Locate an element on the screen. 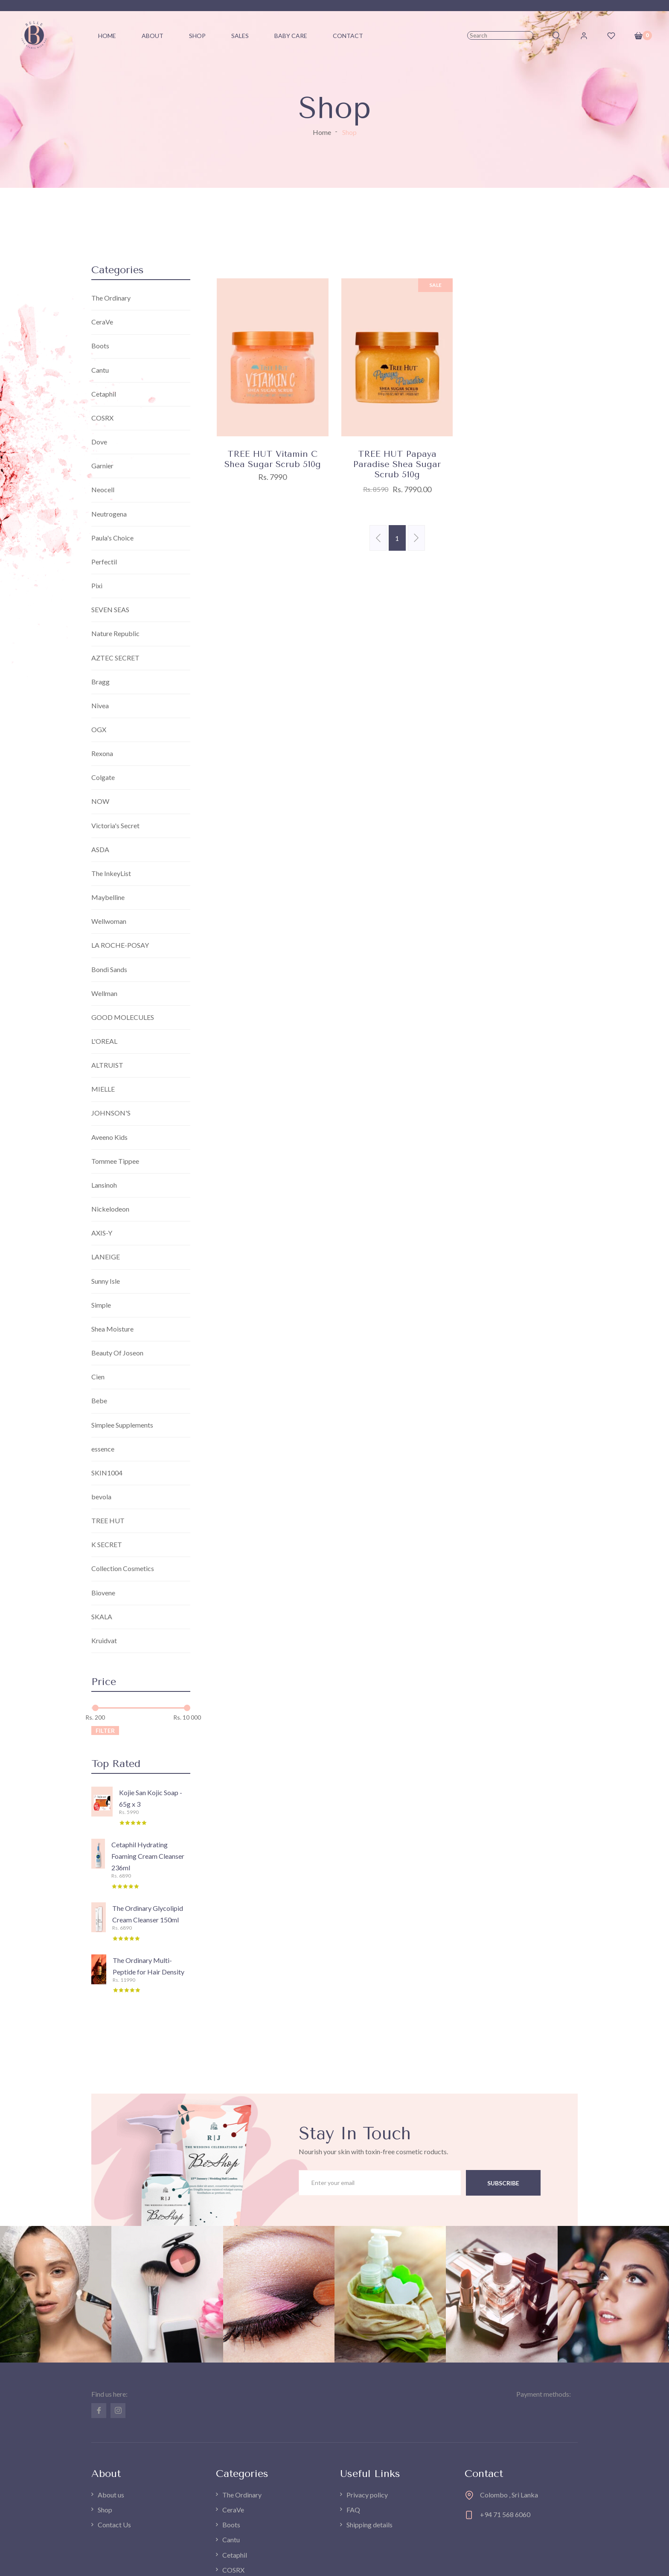 The image size is (669, 2576). Bragg is located at coordinates (100, 682).